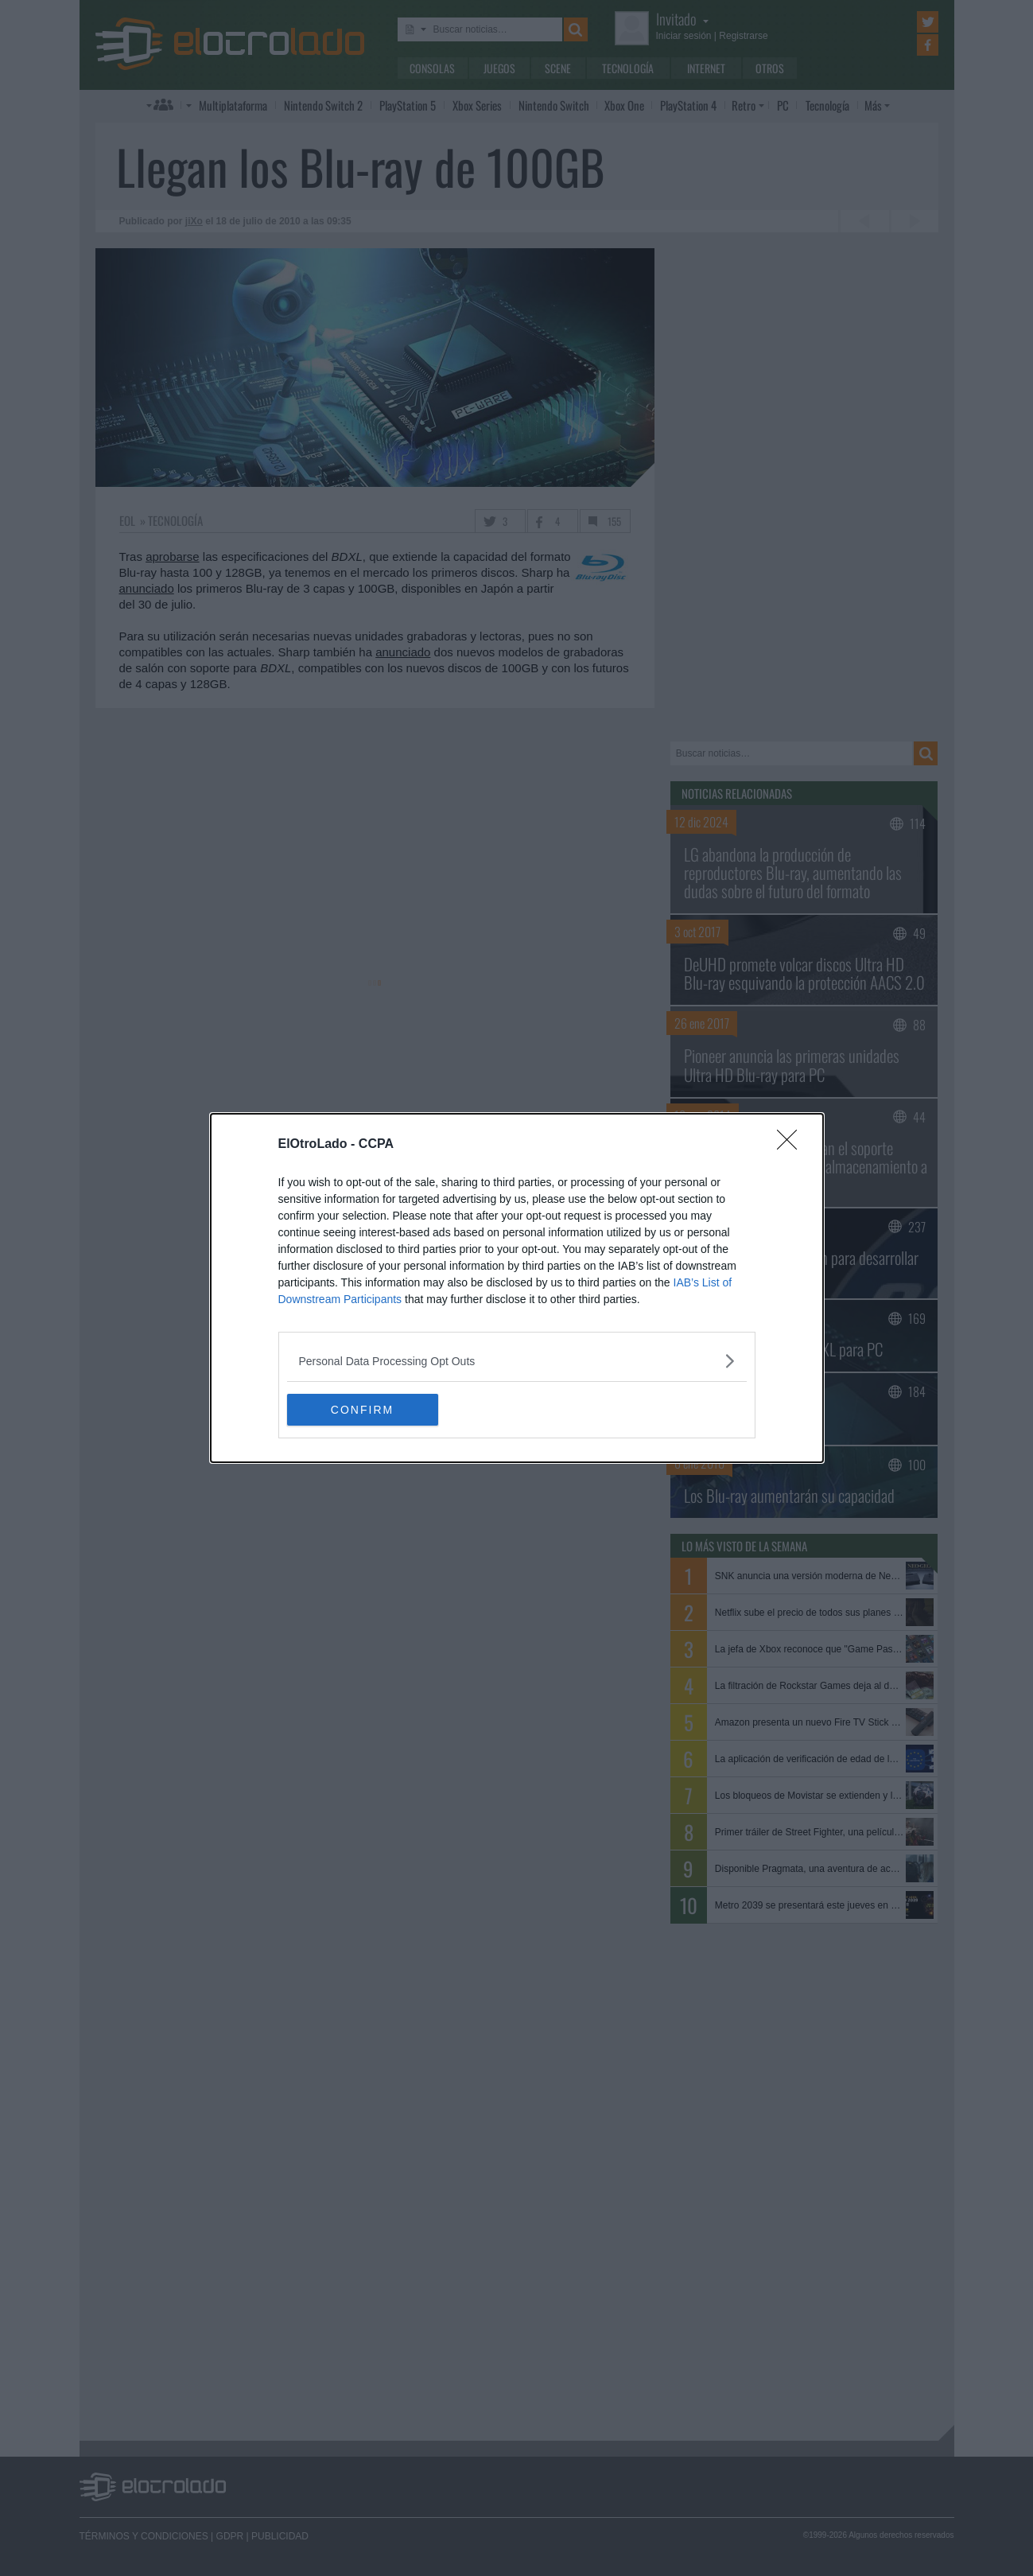  What do you see at coordinates (517, 1360) in the screenshot?
I see `[listitem]` at bounding box center [517, 1360].